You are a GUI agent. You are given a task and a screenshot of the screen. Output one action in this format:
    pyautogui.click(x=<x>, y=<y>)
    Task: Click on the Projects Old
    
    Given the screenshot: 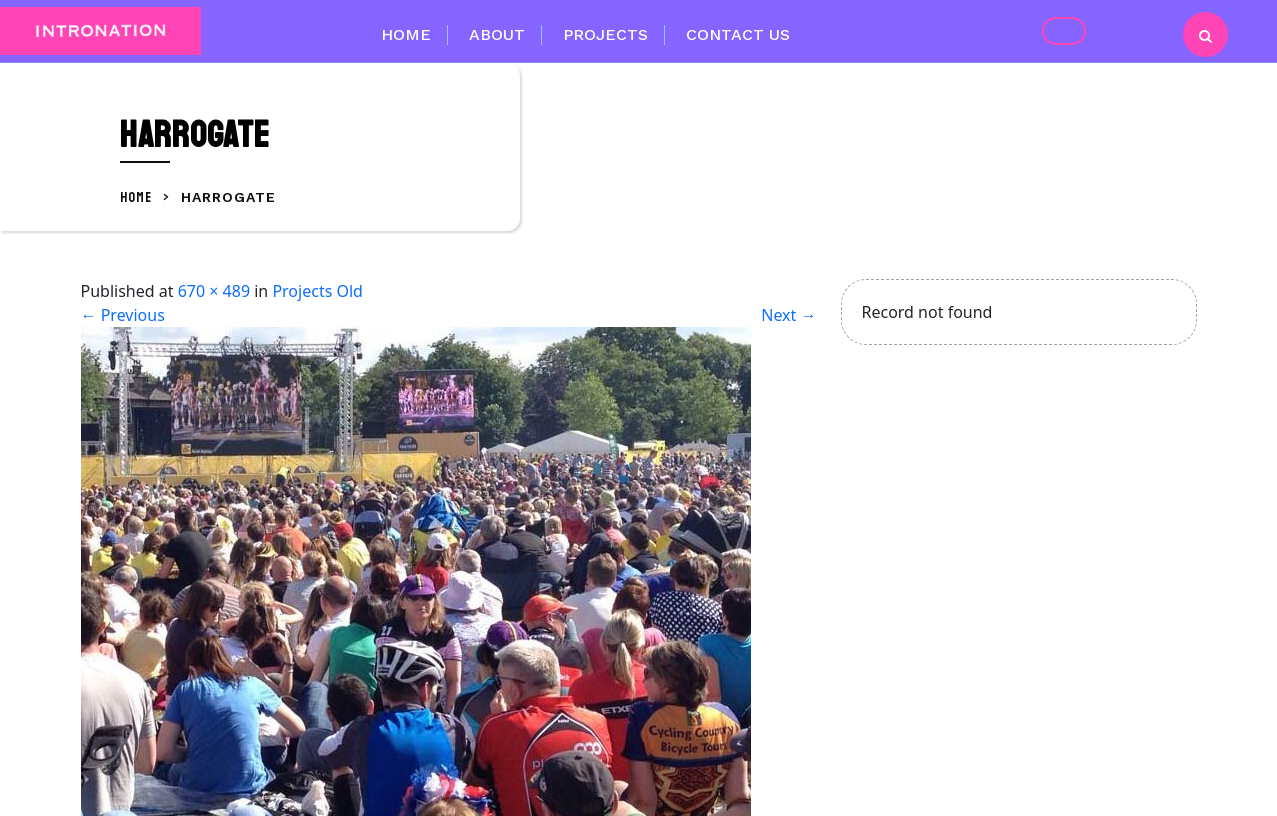 What is the action you would take?
    pyautogui.click(x=317, y=291)
    